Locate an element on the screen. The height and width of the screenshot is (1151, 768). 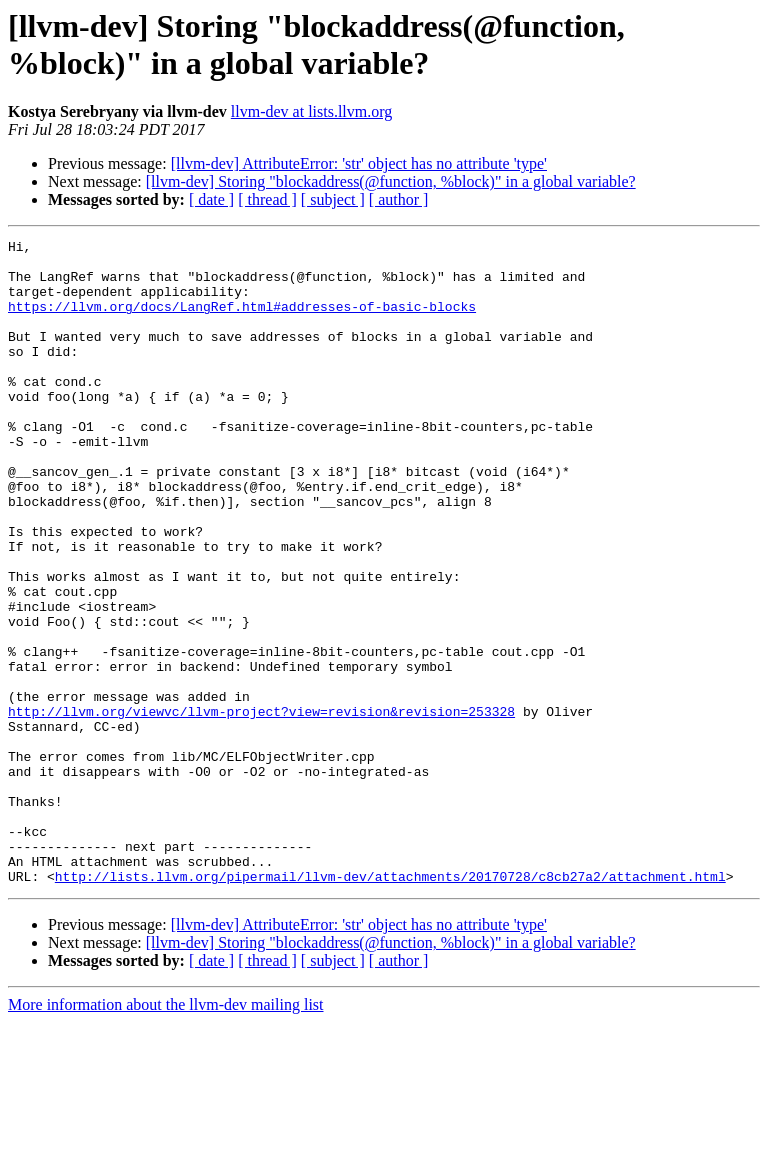
https://llvm.org/docs/LangRef.html#addresses-of-basic-blocks is located at coordinates (242, 321).